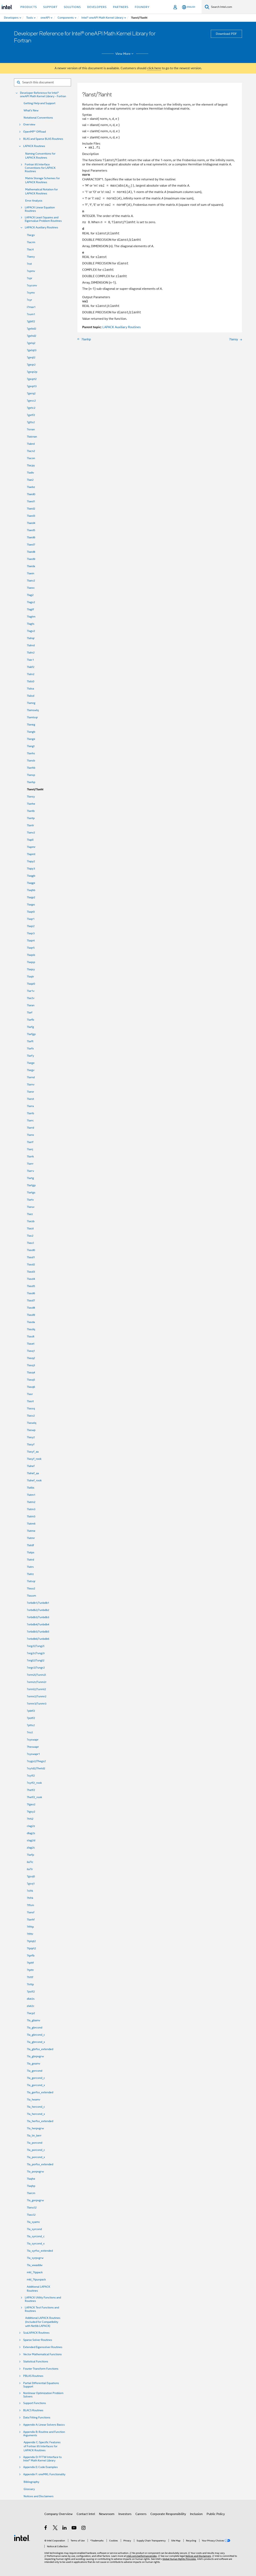  Describe the element at coordinates (31, 1919) in the screenshot. I see `?lanhf` at that location.